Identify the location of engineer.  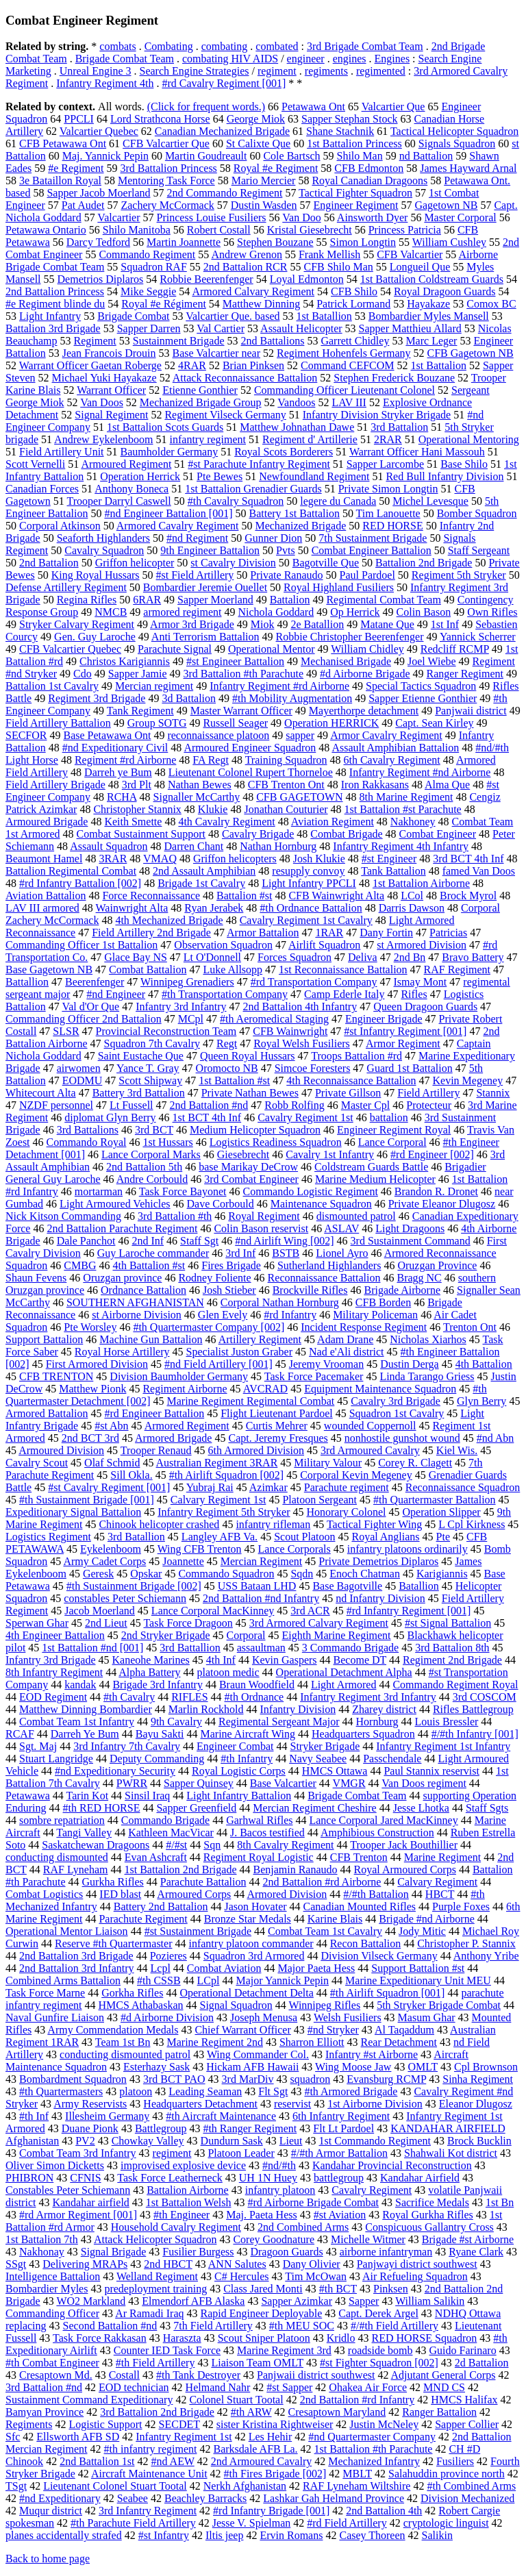
(306, 58).